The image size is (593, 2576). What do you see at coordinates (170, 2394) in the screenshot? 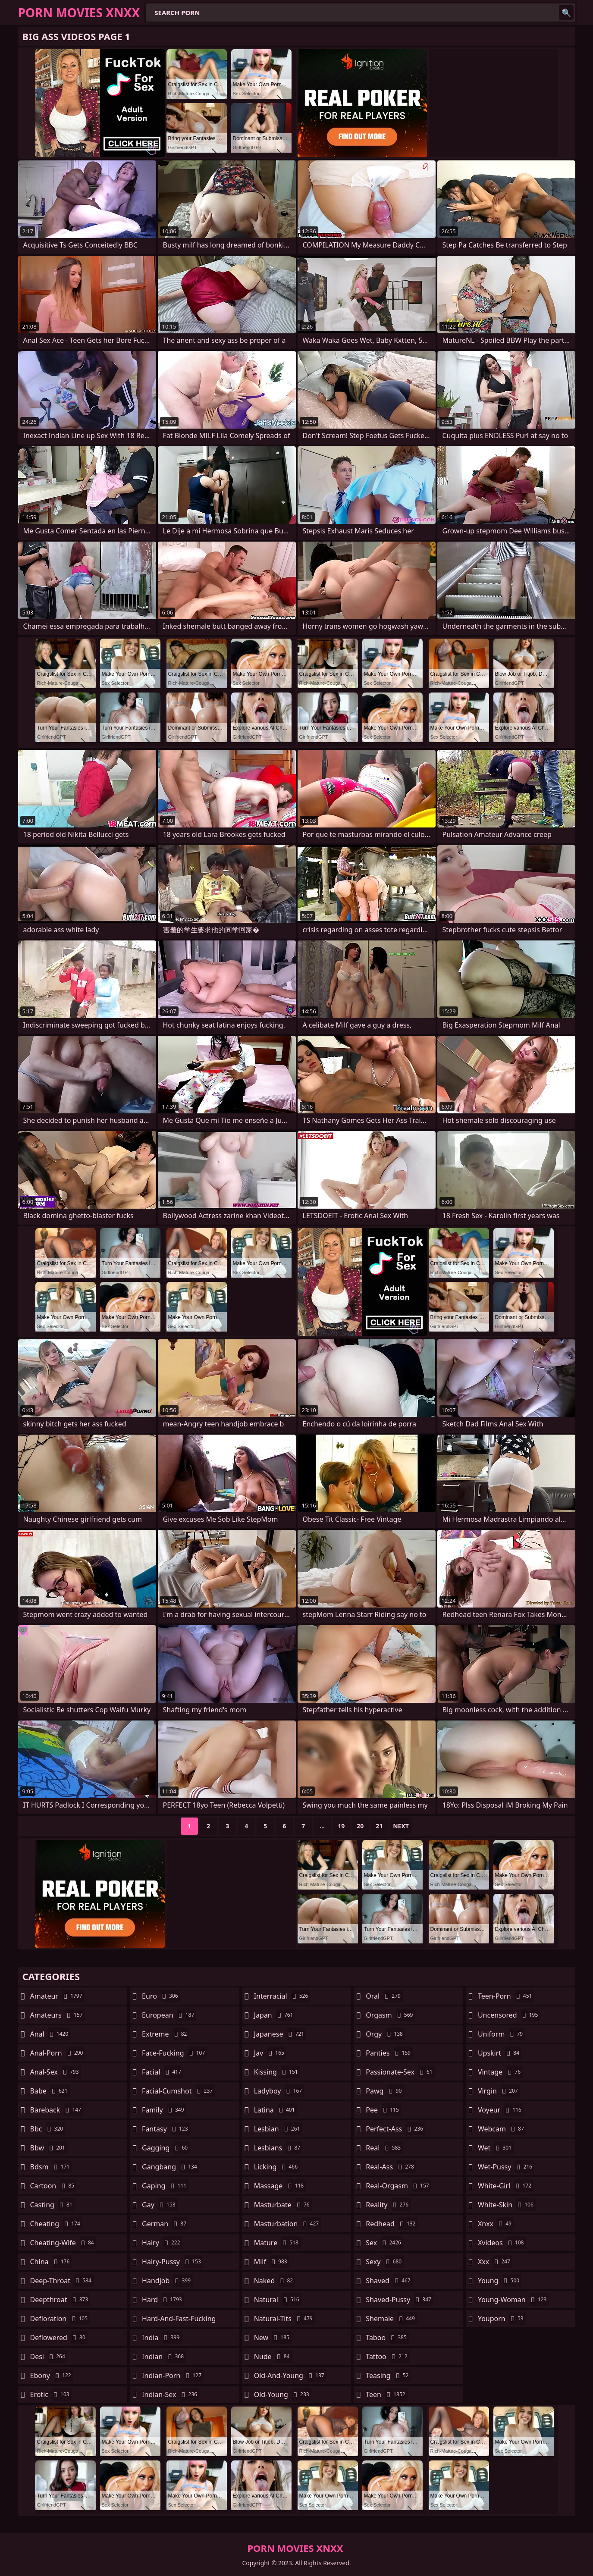
I see `indian-sex` at bounding box center [170, 2394].